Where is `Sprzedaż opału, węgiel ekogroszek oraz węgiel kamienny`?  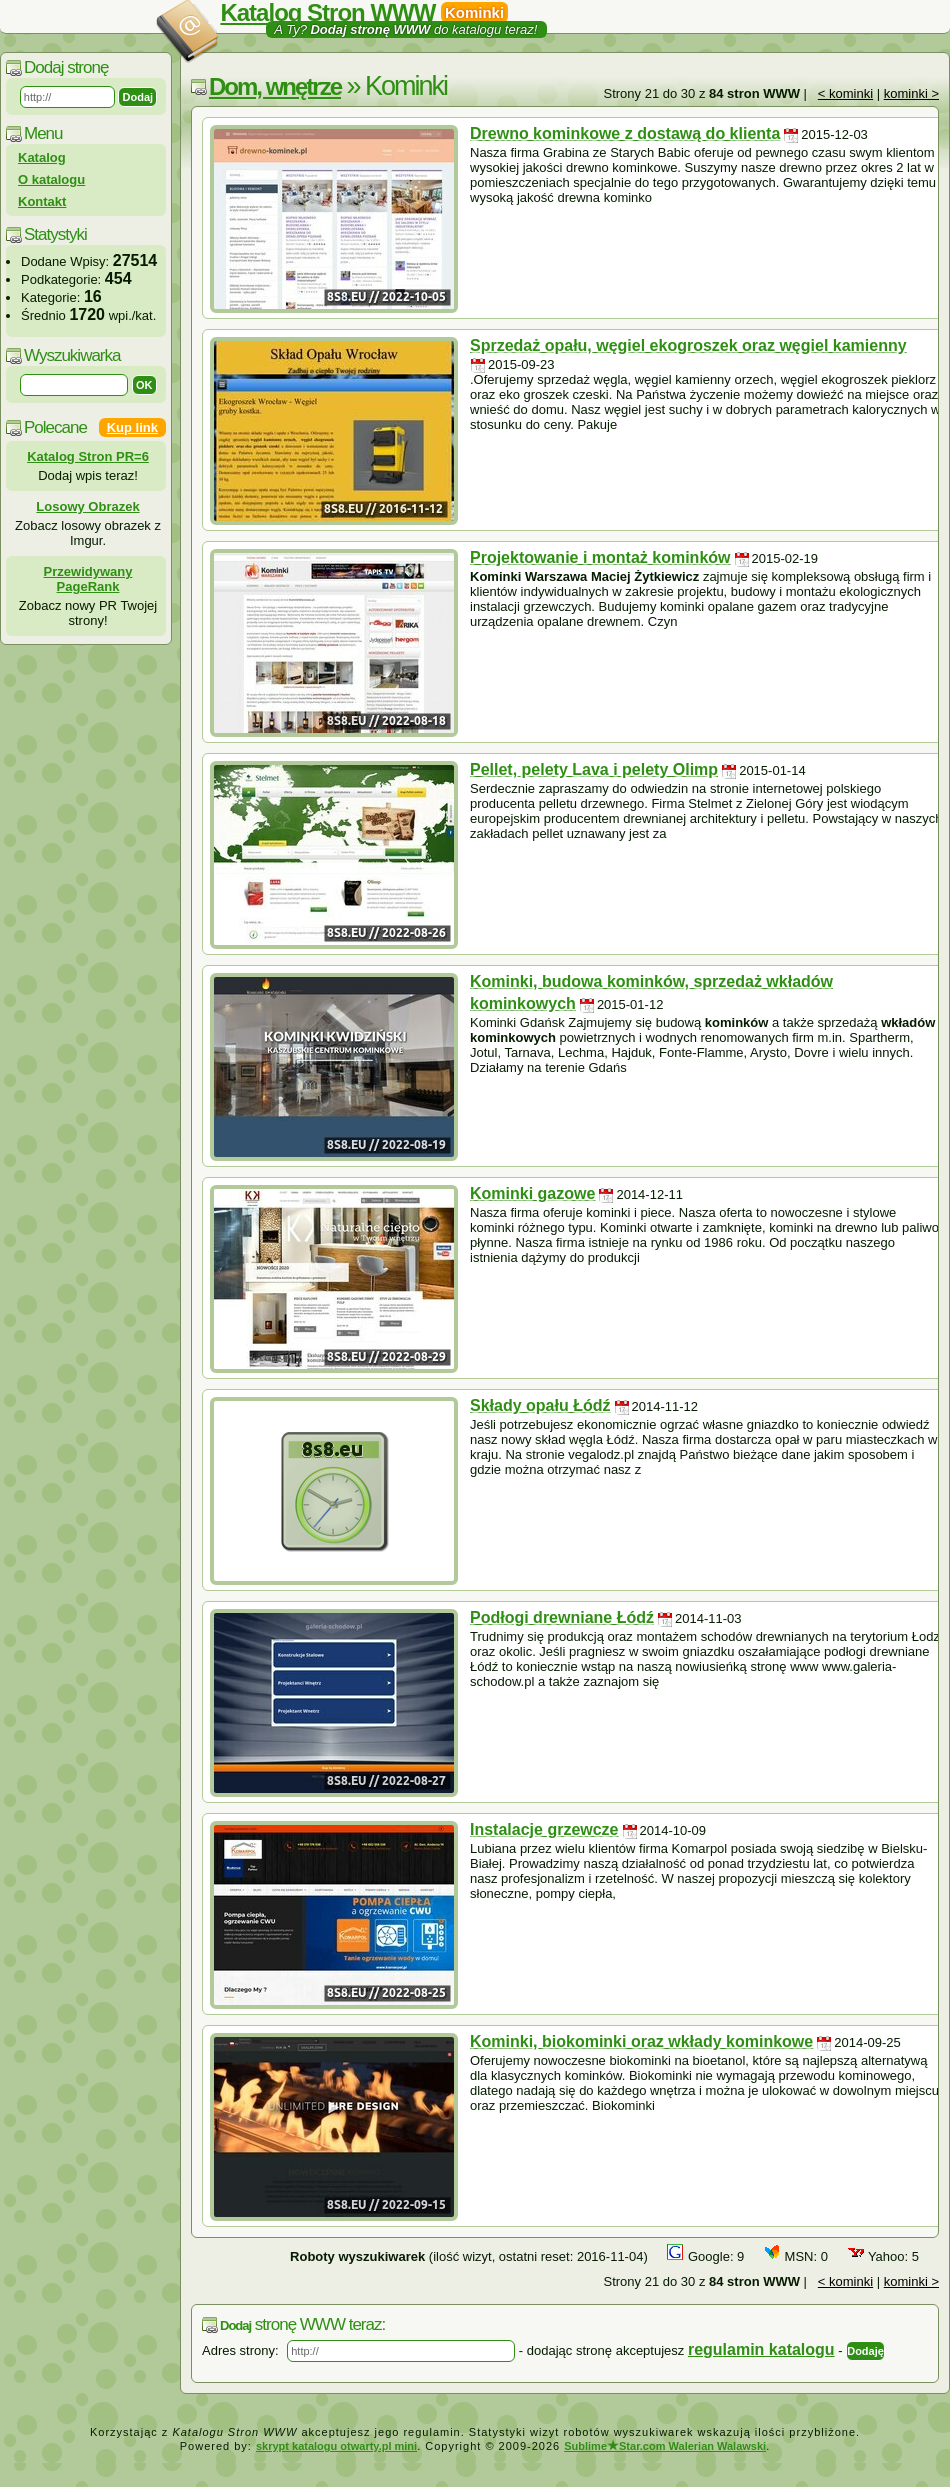
Sprzedaż opału, węgiel ekogroszek oraz węgiel kamienny is located at coordinates (688, 345).